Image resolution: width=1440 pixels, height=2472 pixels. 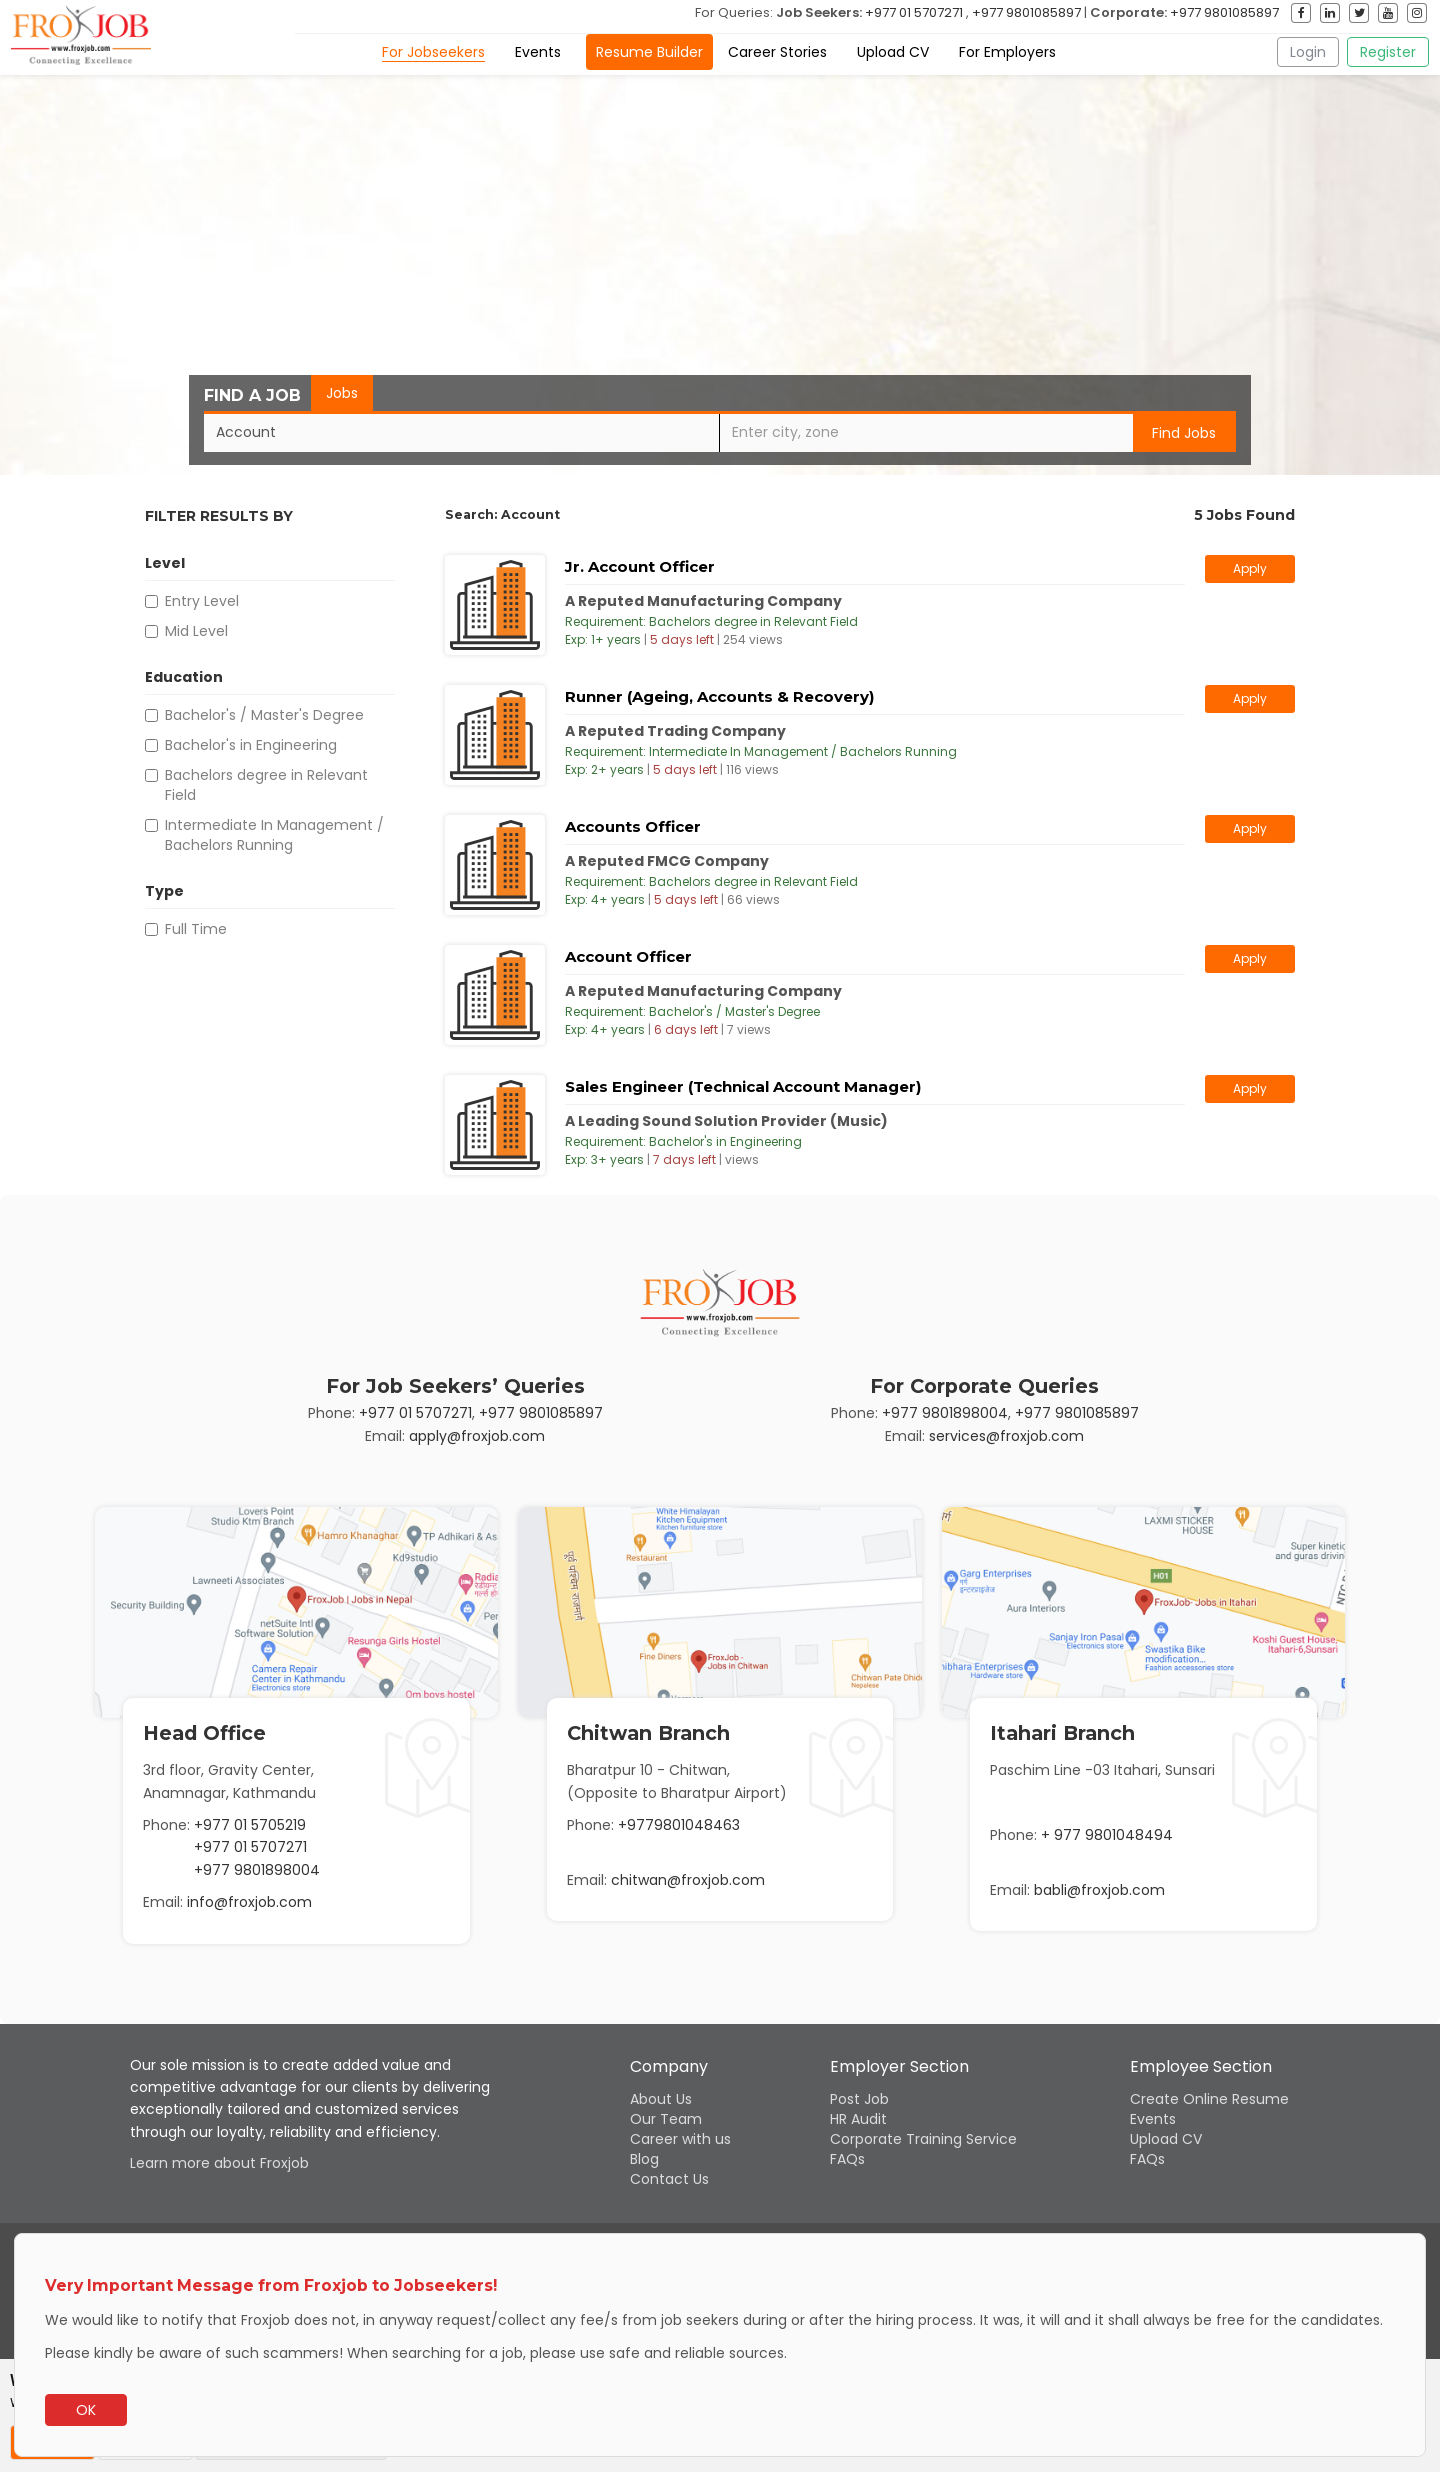 What do you see at coordinates (342, 393) in the screenshot?
I see `Jobs [tab]` at bounding box center [342, 393].